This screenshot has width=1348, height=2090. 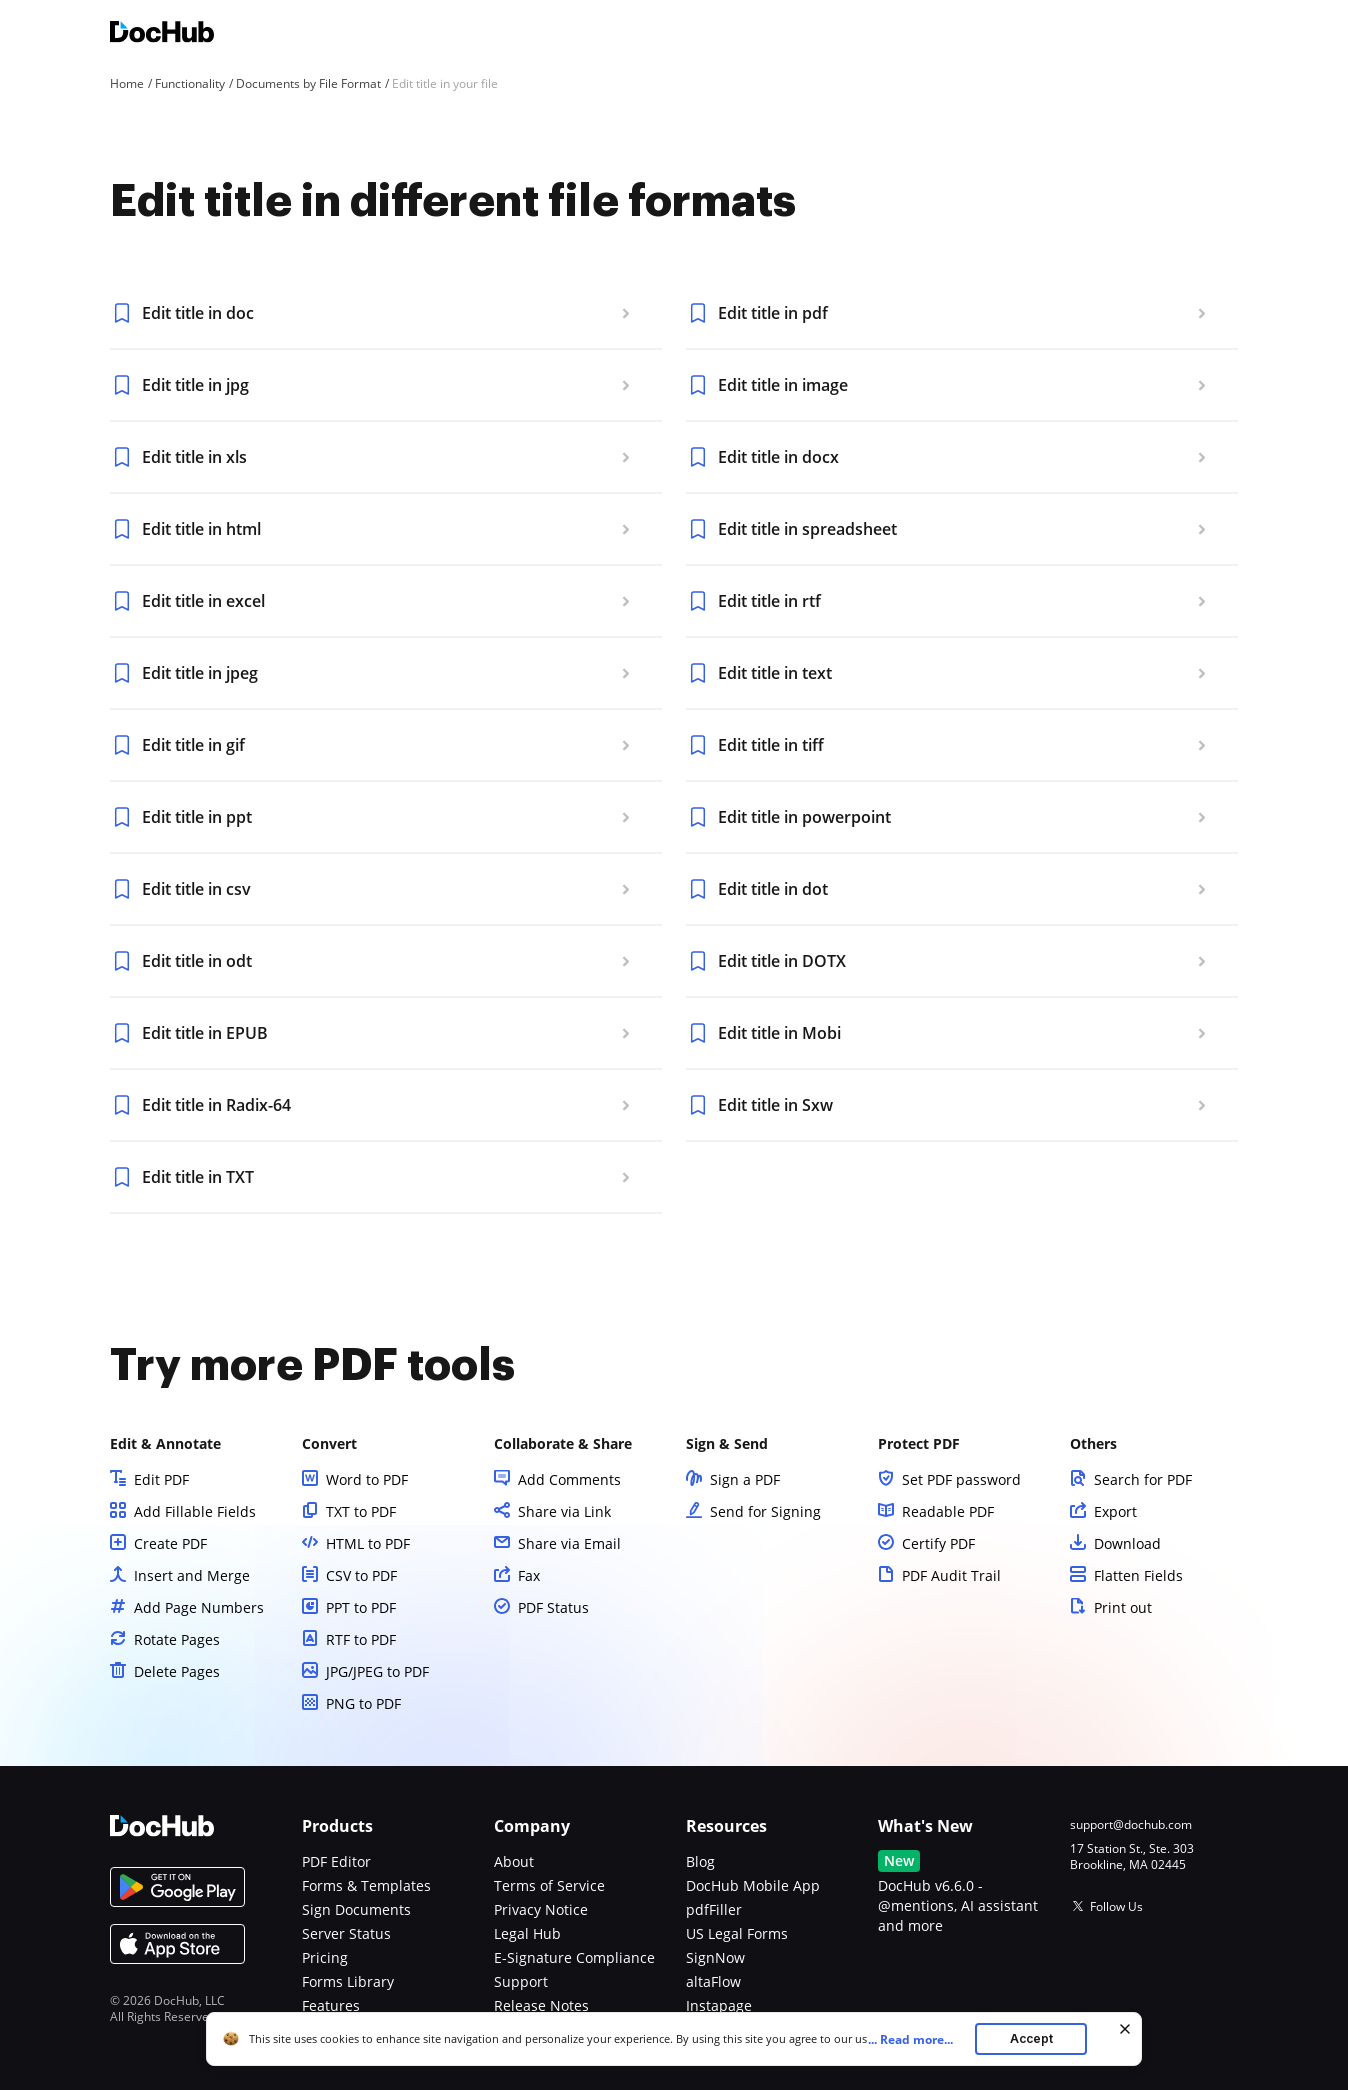 What do you see at coordinates (700, 1861) in the screenshot?
I see `Blog` at bounding box center [700, 1861].